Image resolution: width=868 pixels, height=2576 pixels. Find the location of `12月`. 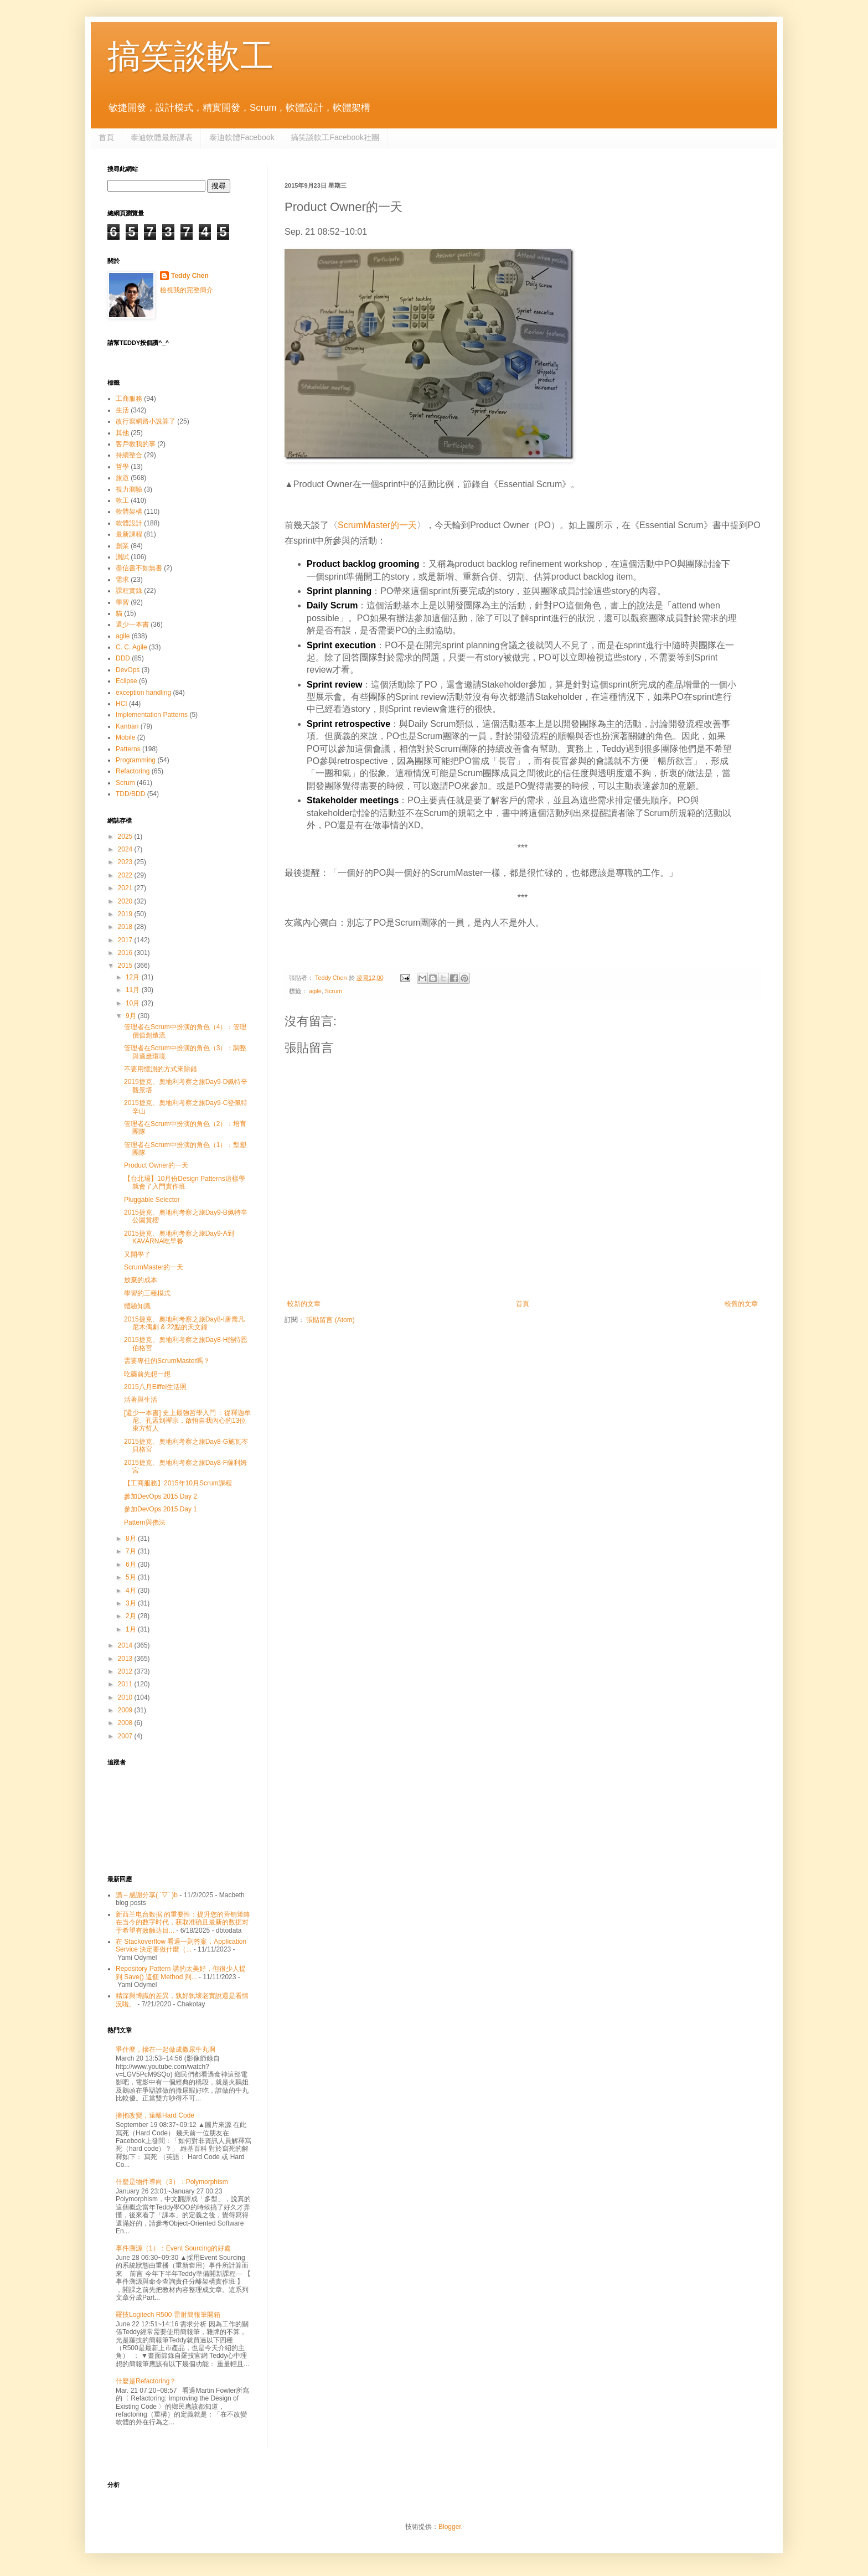

12月 is located at coordinates (134, 977).